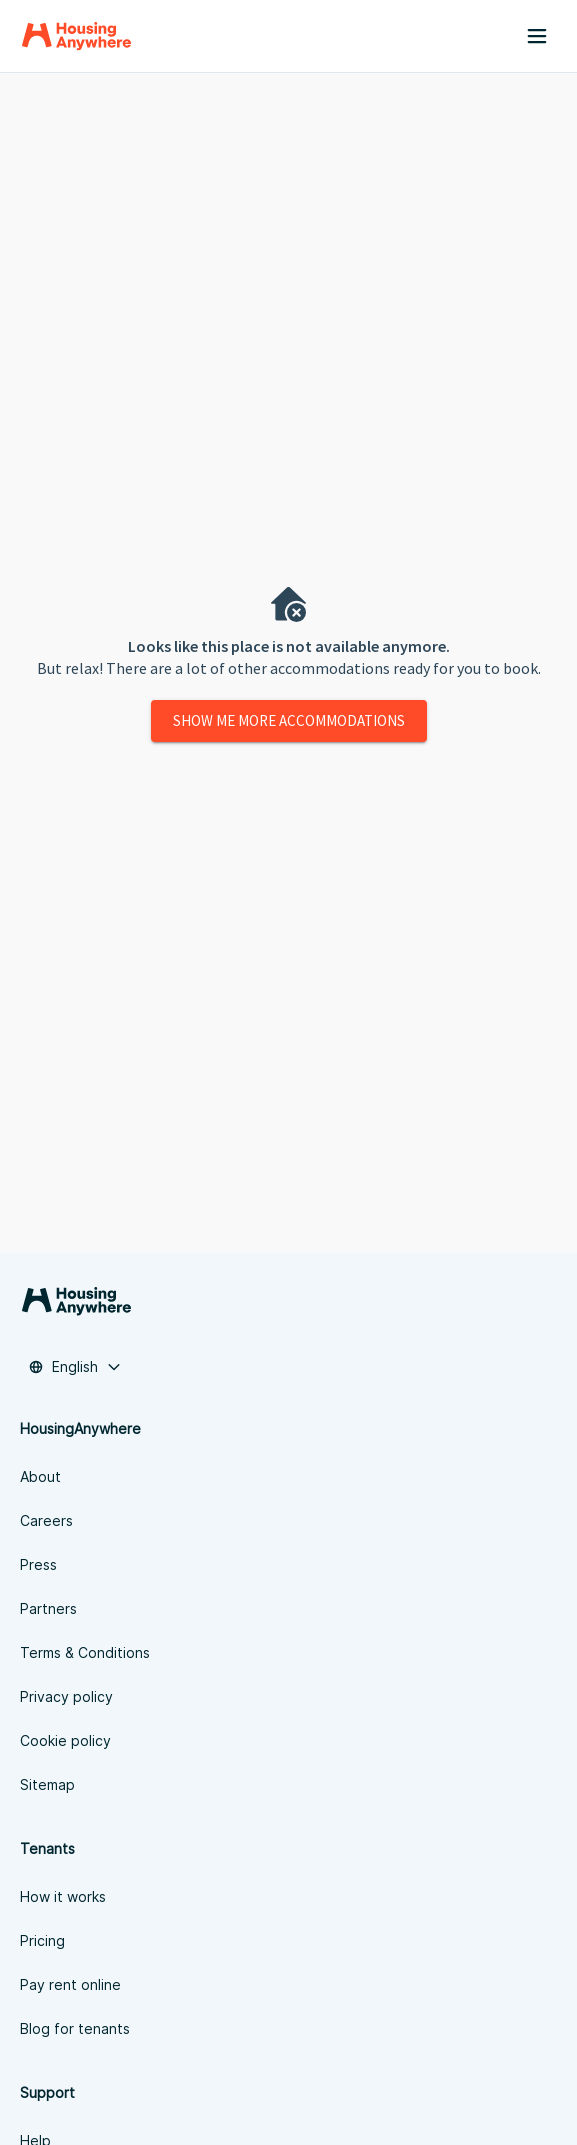  Describe the element at coordinates (537, 36) in the screenshot. I see `[Menu button]` at that location.